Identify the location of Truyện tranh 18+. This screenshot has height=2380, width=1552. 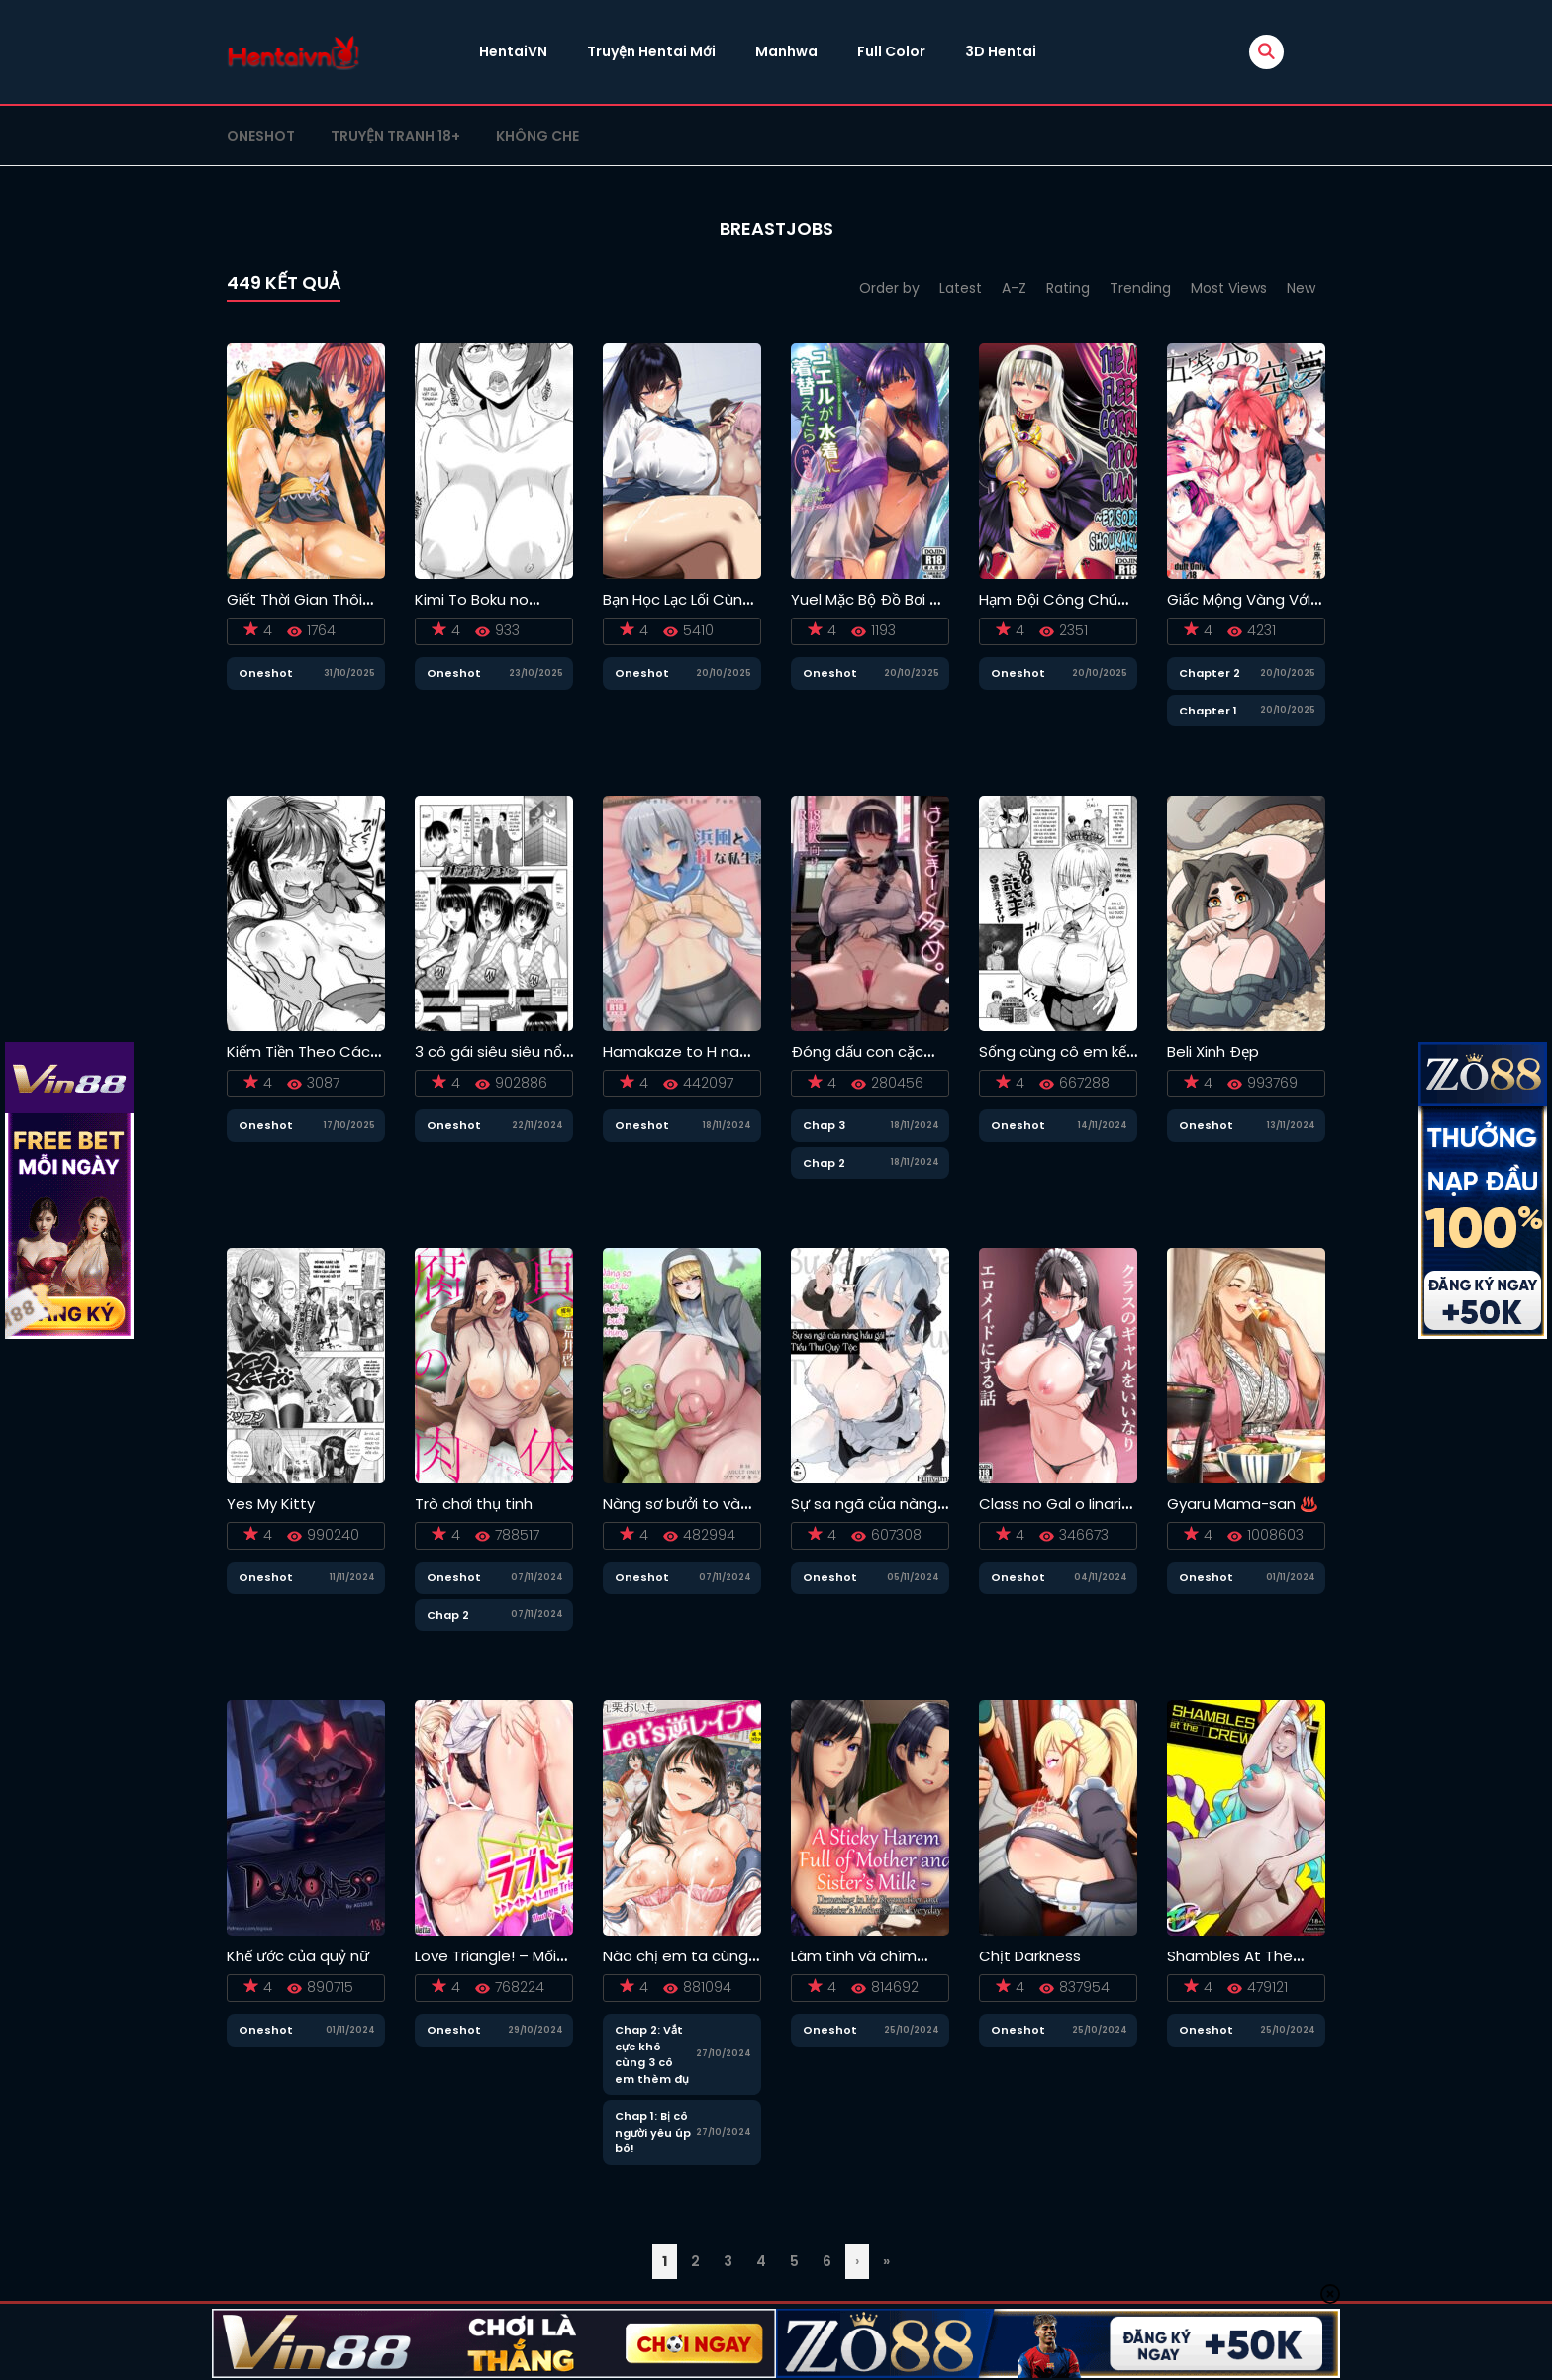
(395, 135).